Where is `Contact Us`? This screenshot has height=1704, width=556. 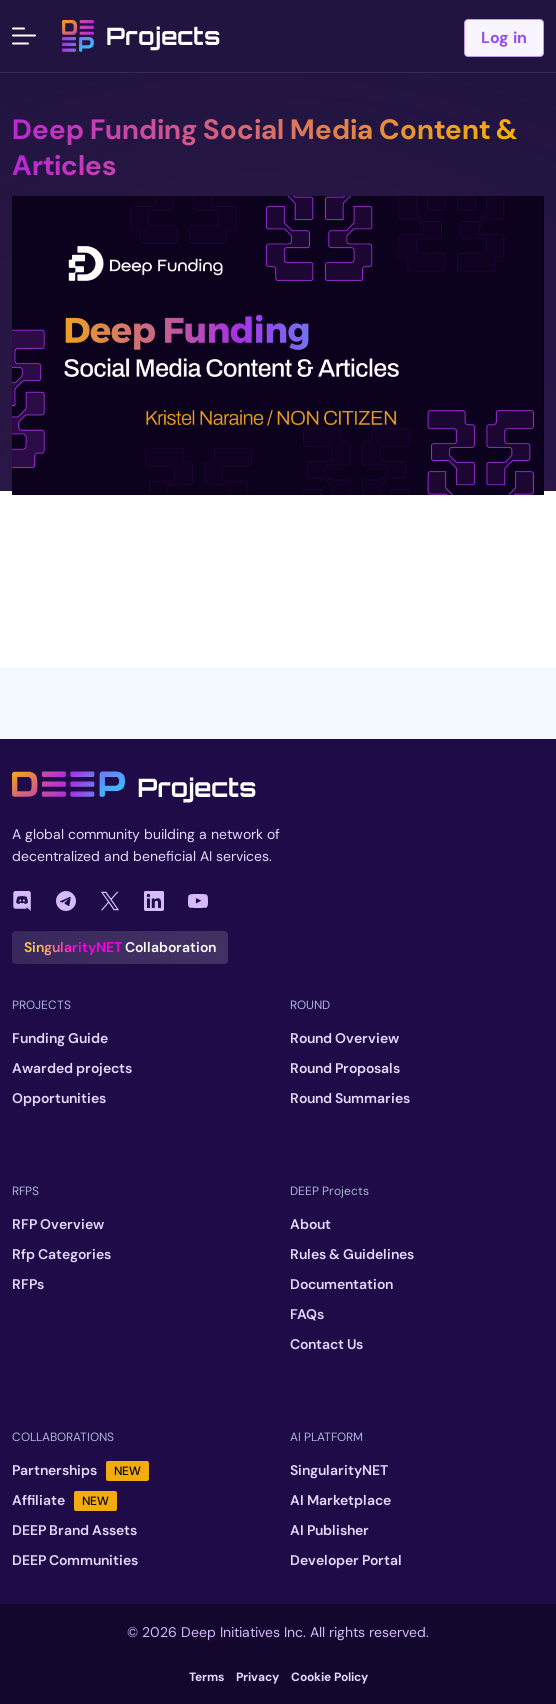 Contact Us is located at coordinates (326, 1344).